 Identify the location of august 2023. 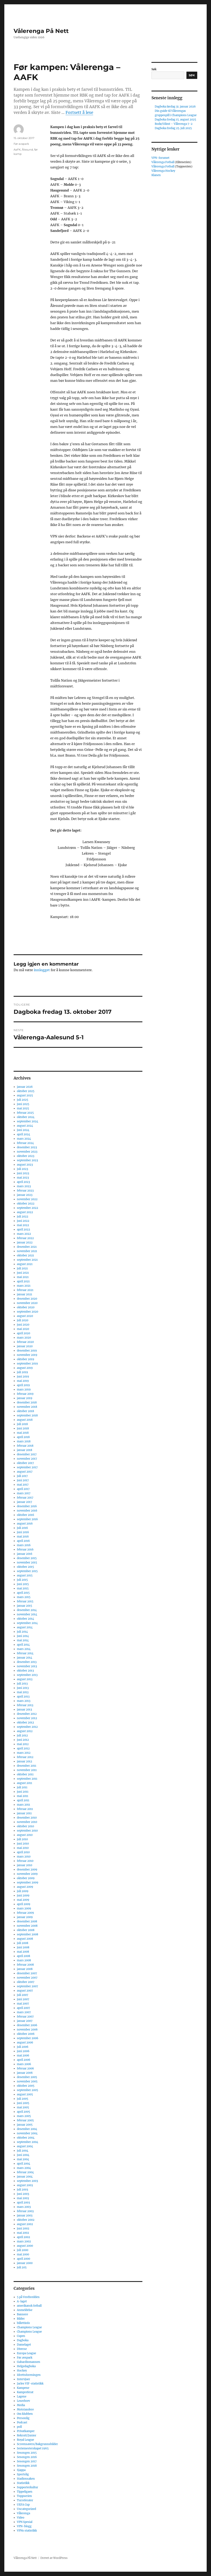
(25, 1164).